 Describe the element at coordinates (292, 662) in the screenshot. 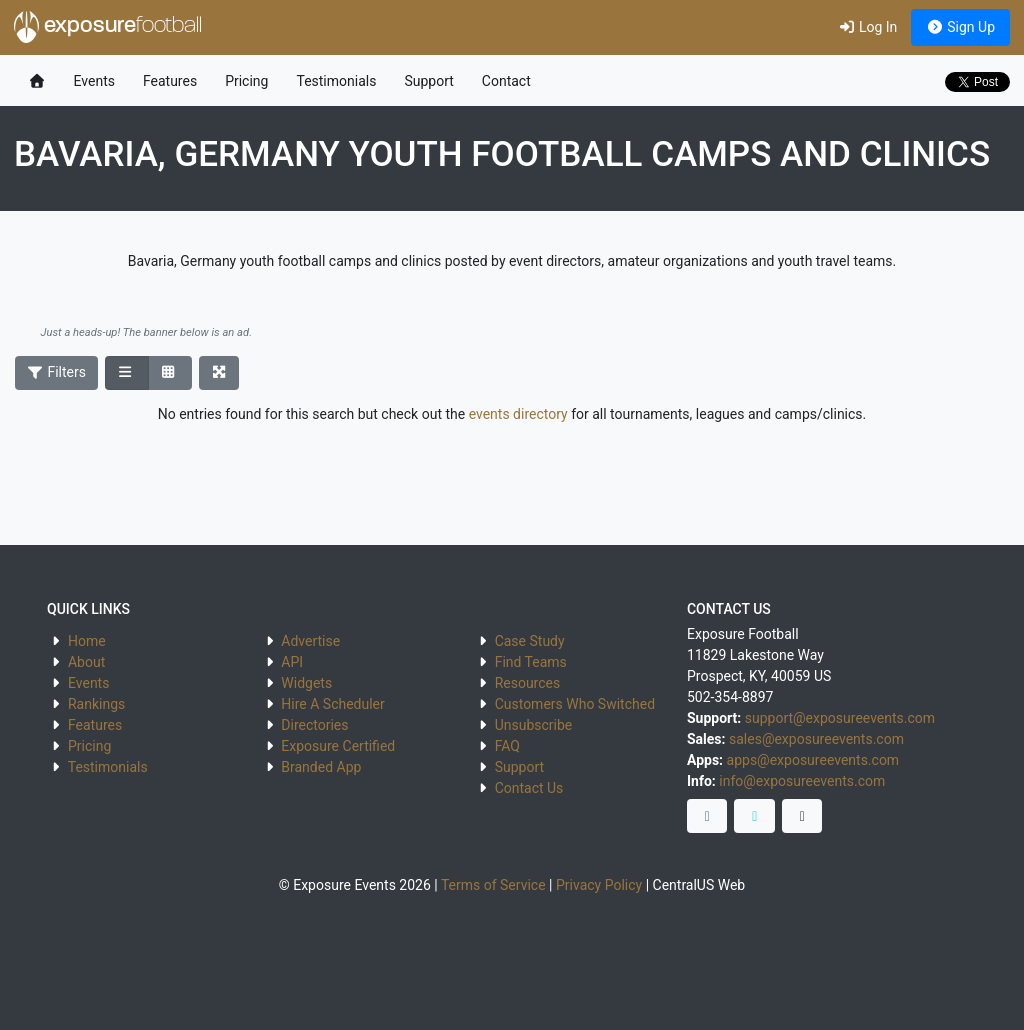

I see `API` at that location.